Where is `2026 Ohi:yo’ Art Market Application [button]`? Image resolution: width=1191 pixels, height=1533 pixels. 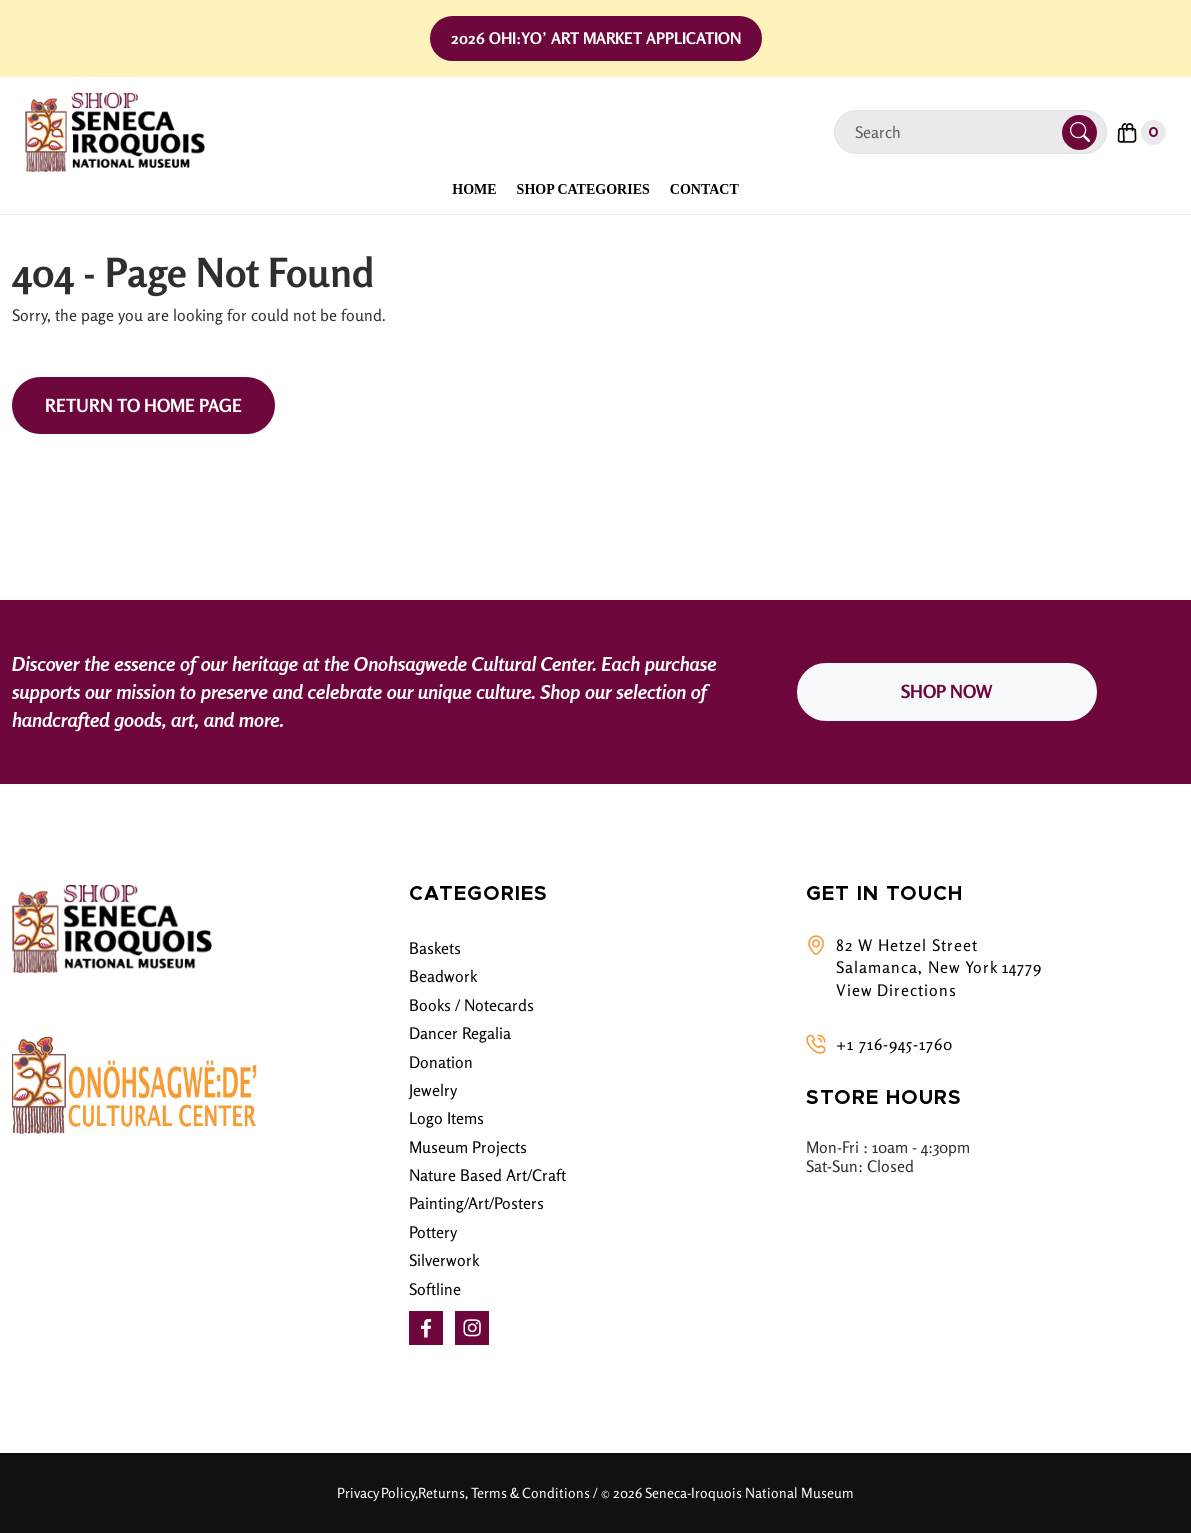 2026 Ohi:yo’ Art Market Application [button] is located at coordinates (596, 38).